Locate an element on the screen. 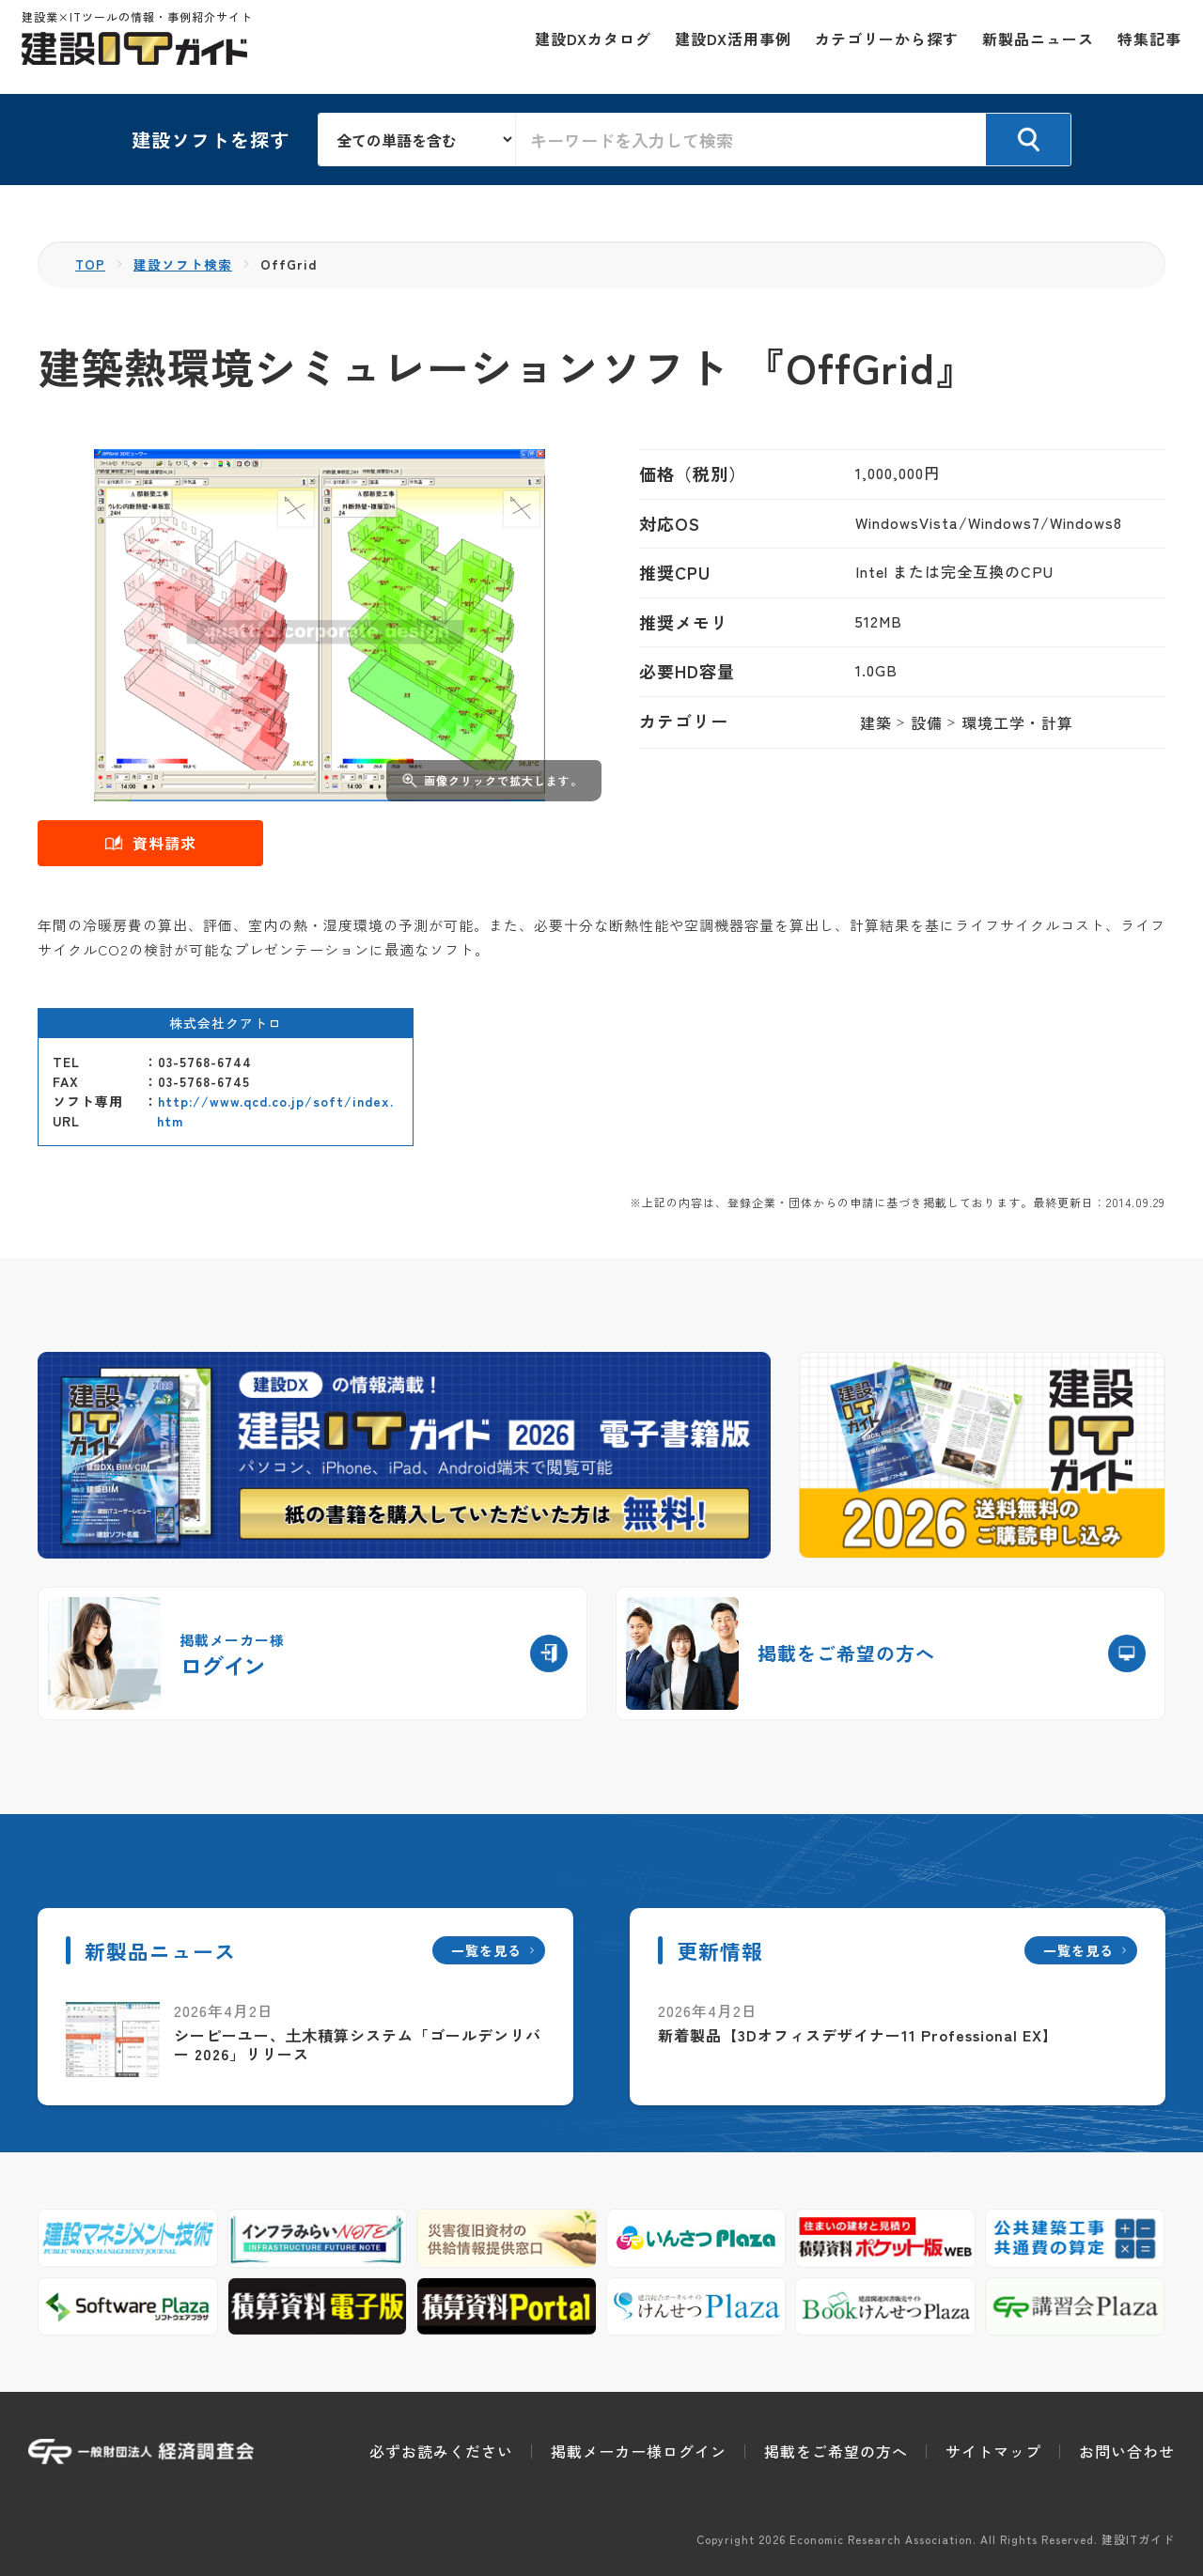 The image size is (1203, 2576). サイトマップ is located at coordinates (993, 2451).